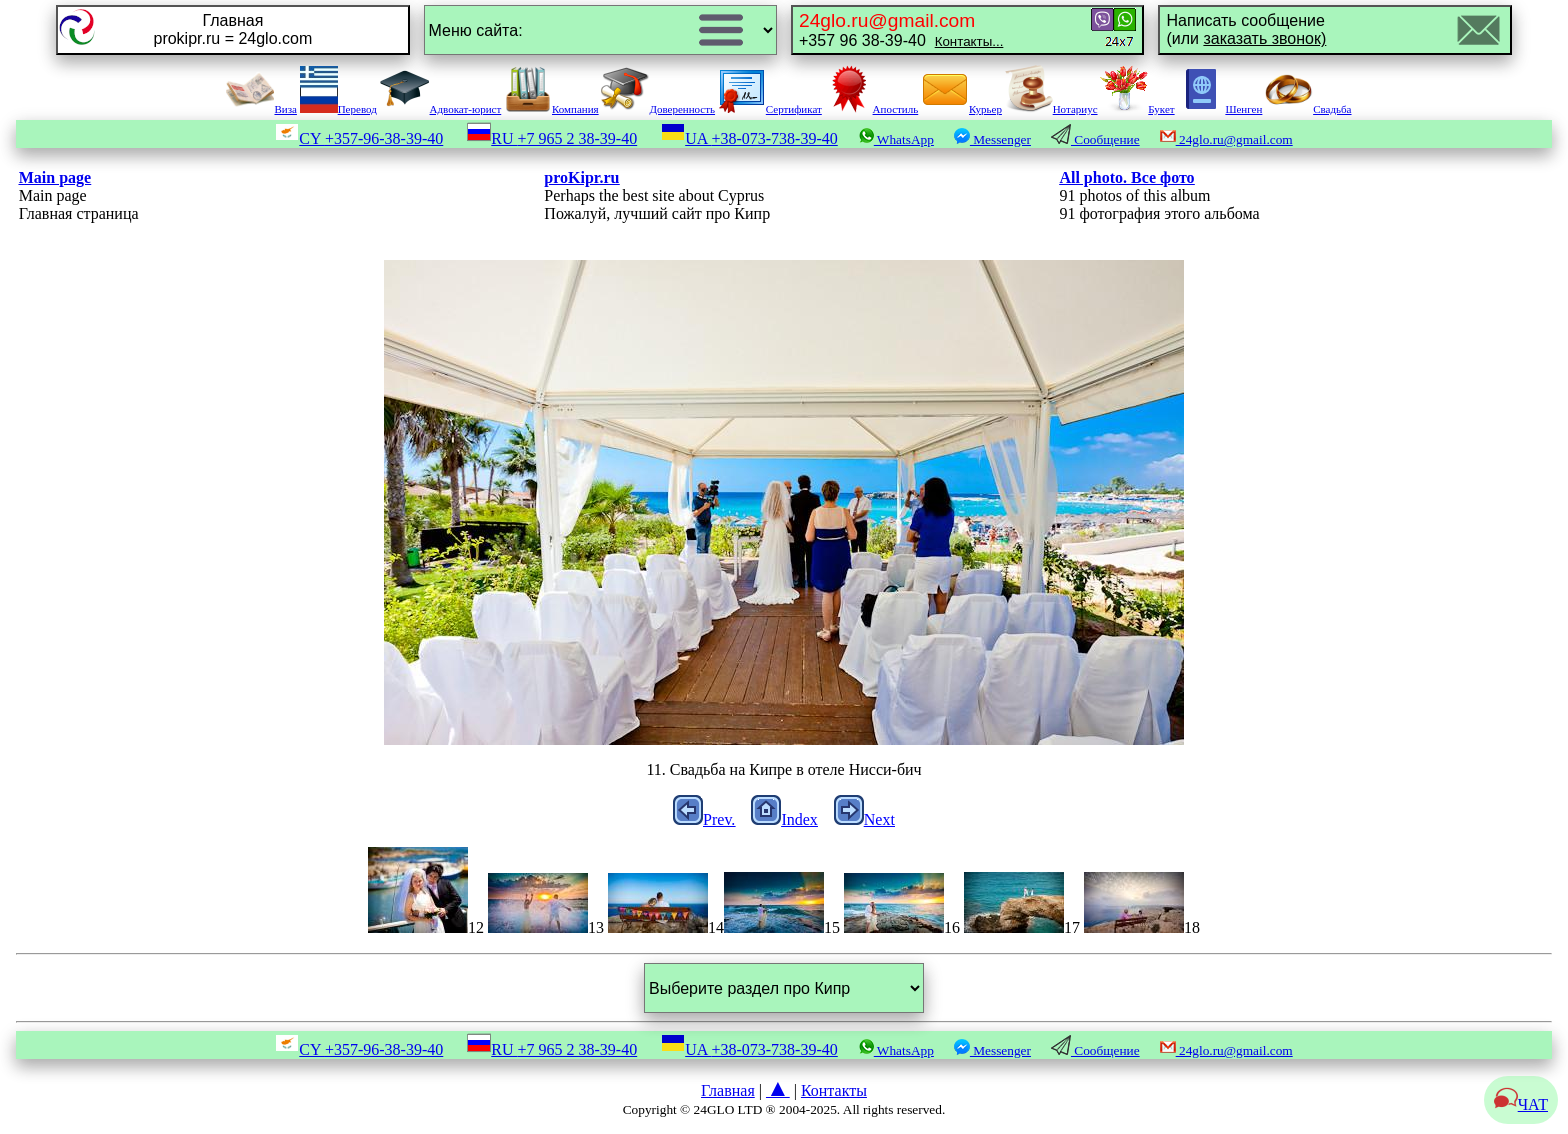 The width and height of the screenshot is (1568, 1134). Describe the element at coordinates (658, 109) in the screenshot. I see `Доверенность` at that location.